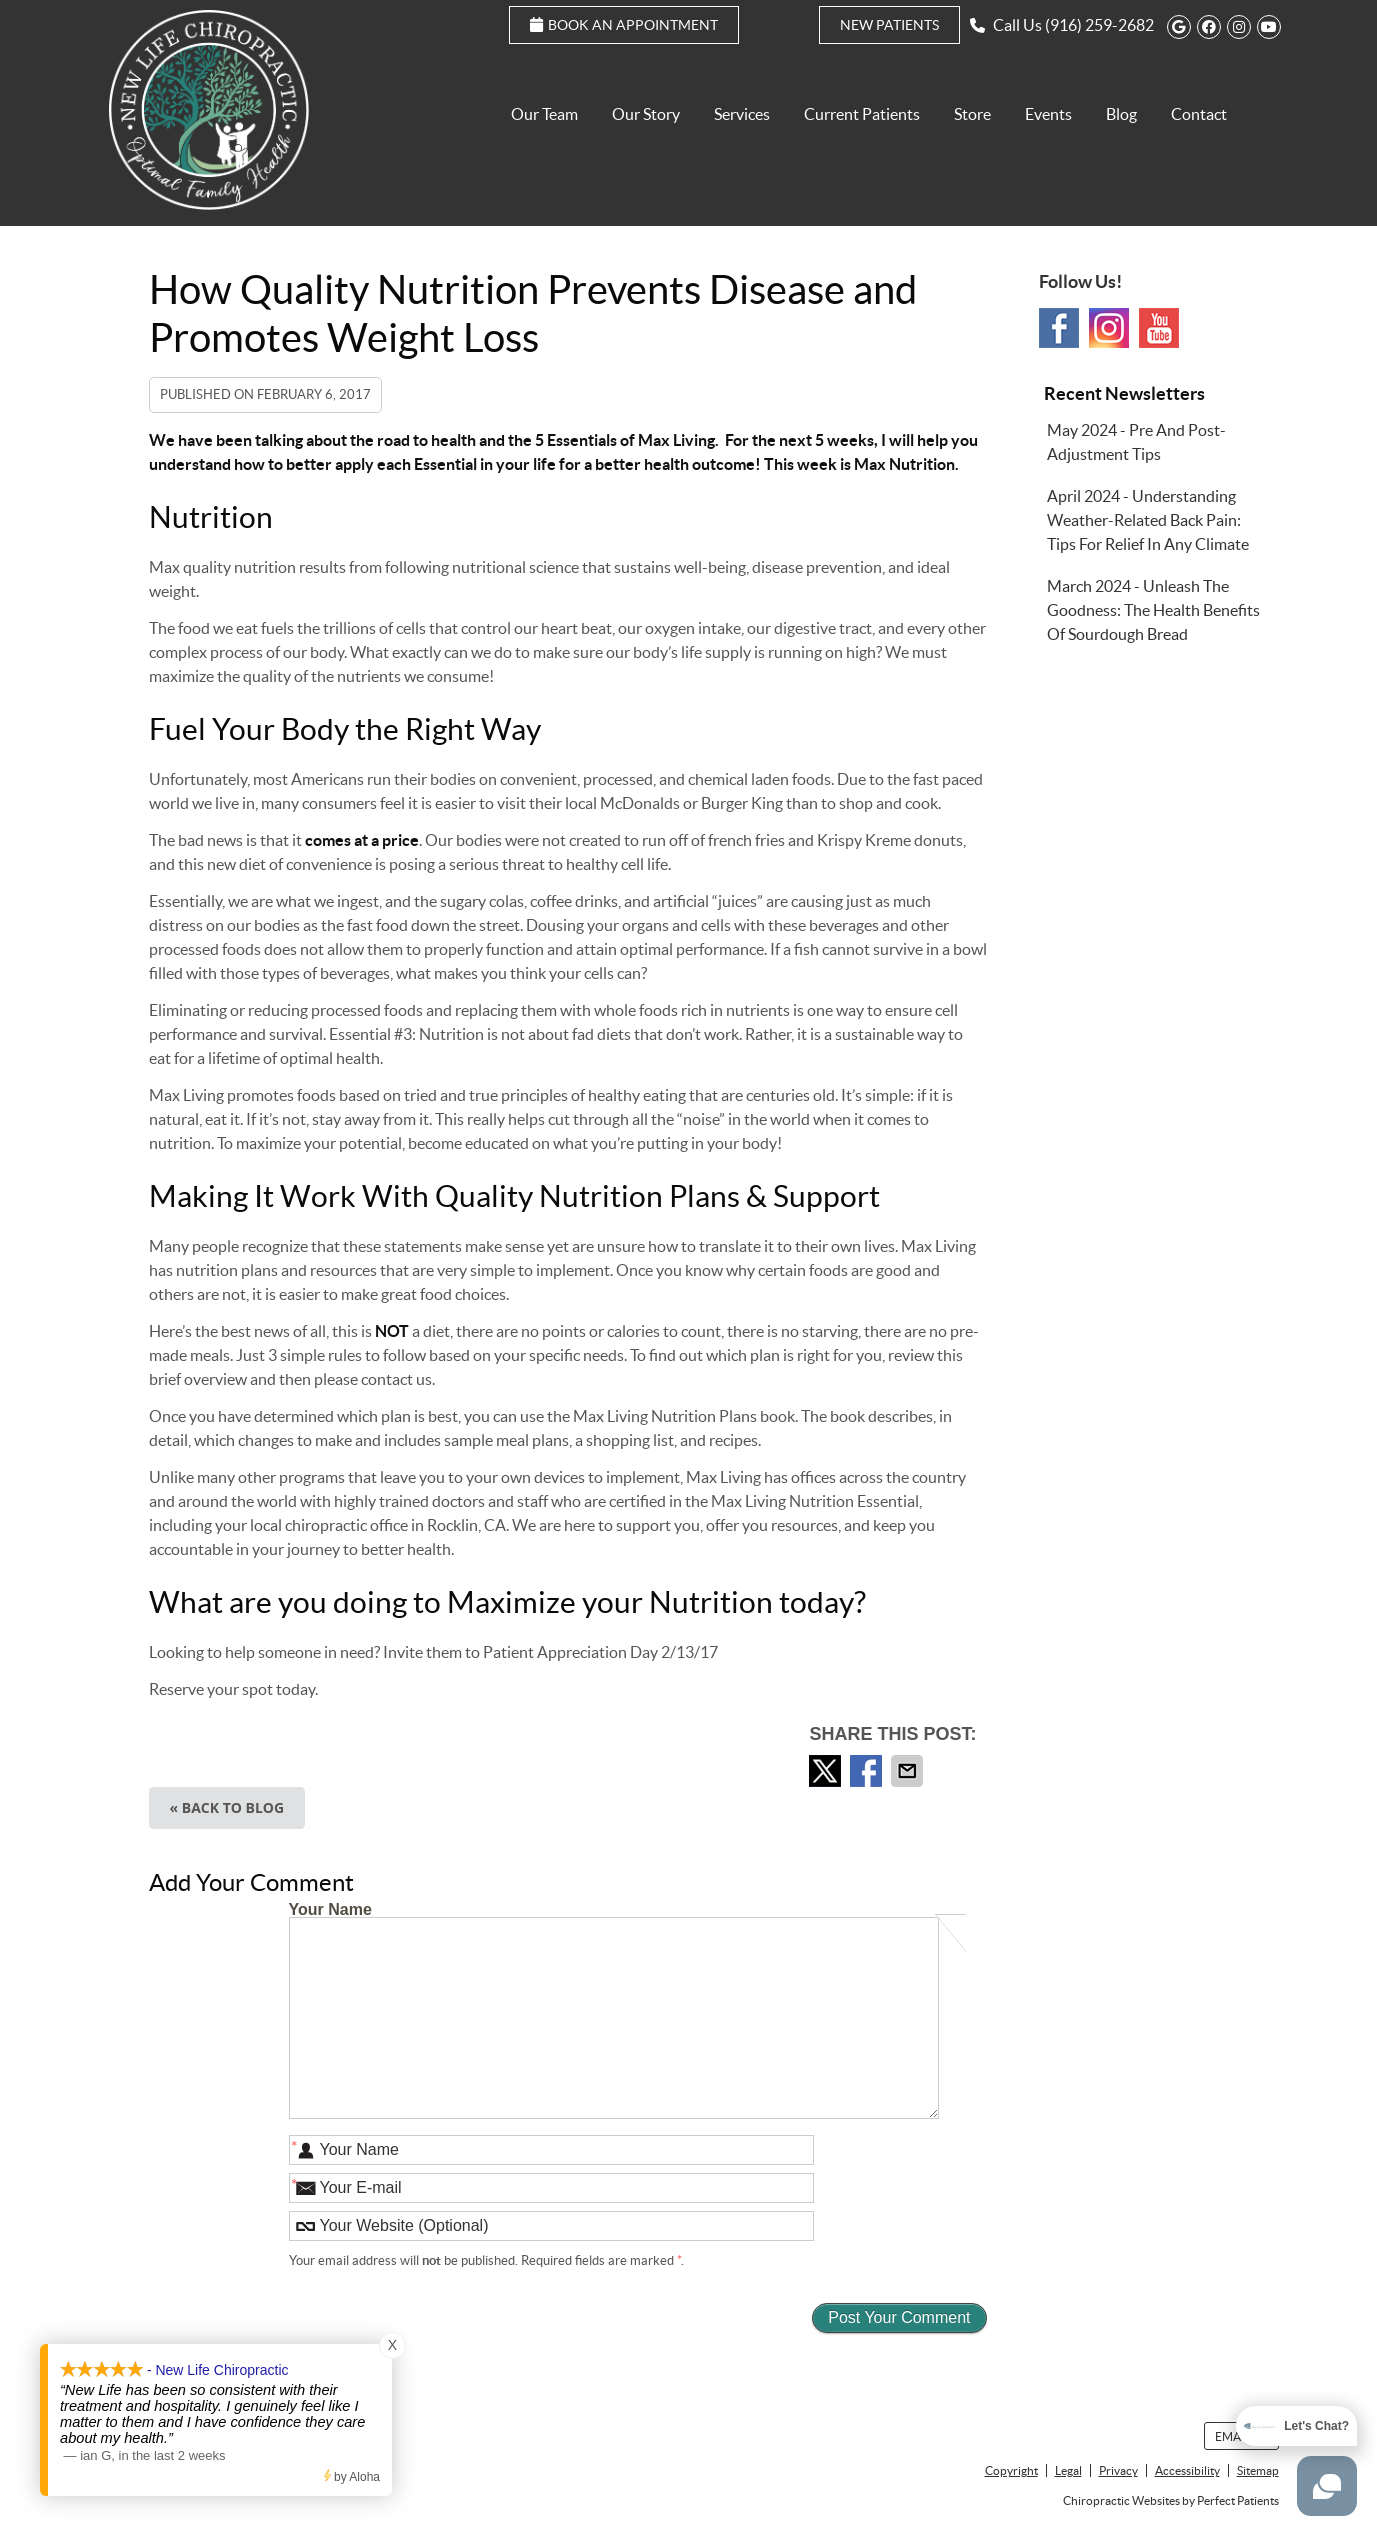 The height and width of the screenshot is (2536, 1377). What do you see at coordinates (1258, 2470) in the screenshot?
I see `Sitemap` at bounding box center [1258, 2470].